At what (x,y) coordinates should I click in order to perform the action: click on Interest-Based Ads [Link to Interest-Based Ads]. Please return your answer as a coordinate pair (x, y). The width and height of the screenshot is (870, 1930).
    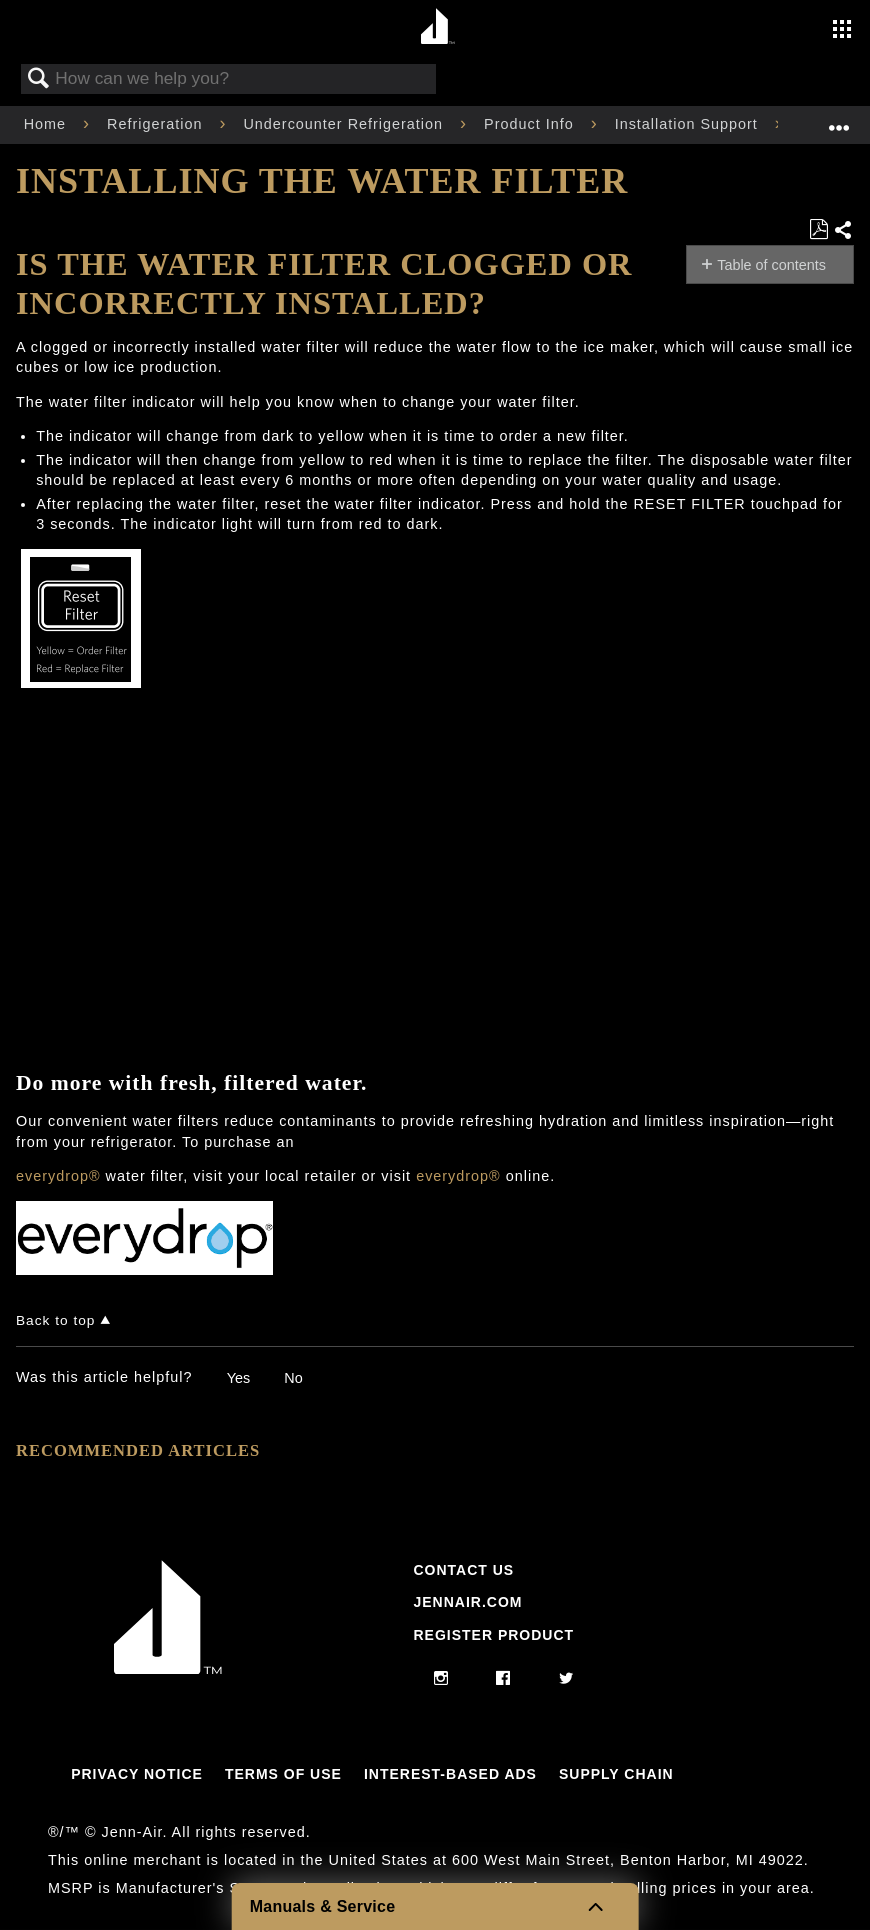
    Looking at the image, I should click on (450, 1774).